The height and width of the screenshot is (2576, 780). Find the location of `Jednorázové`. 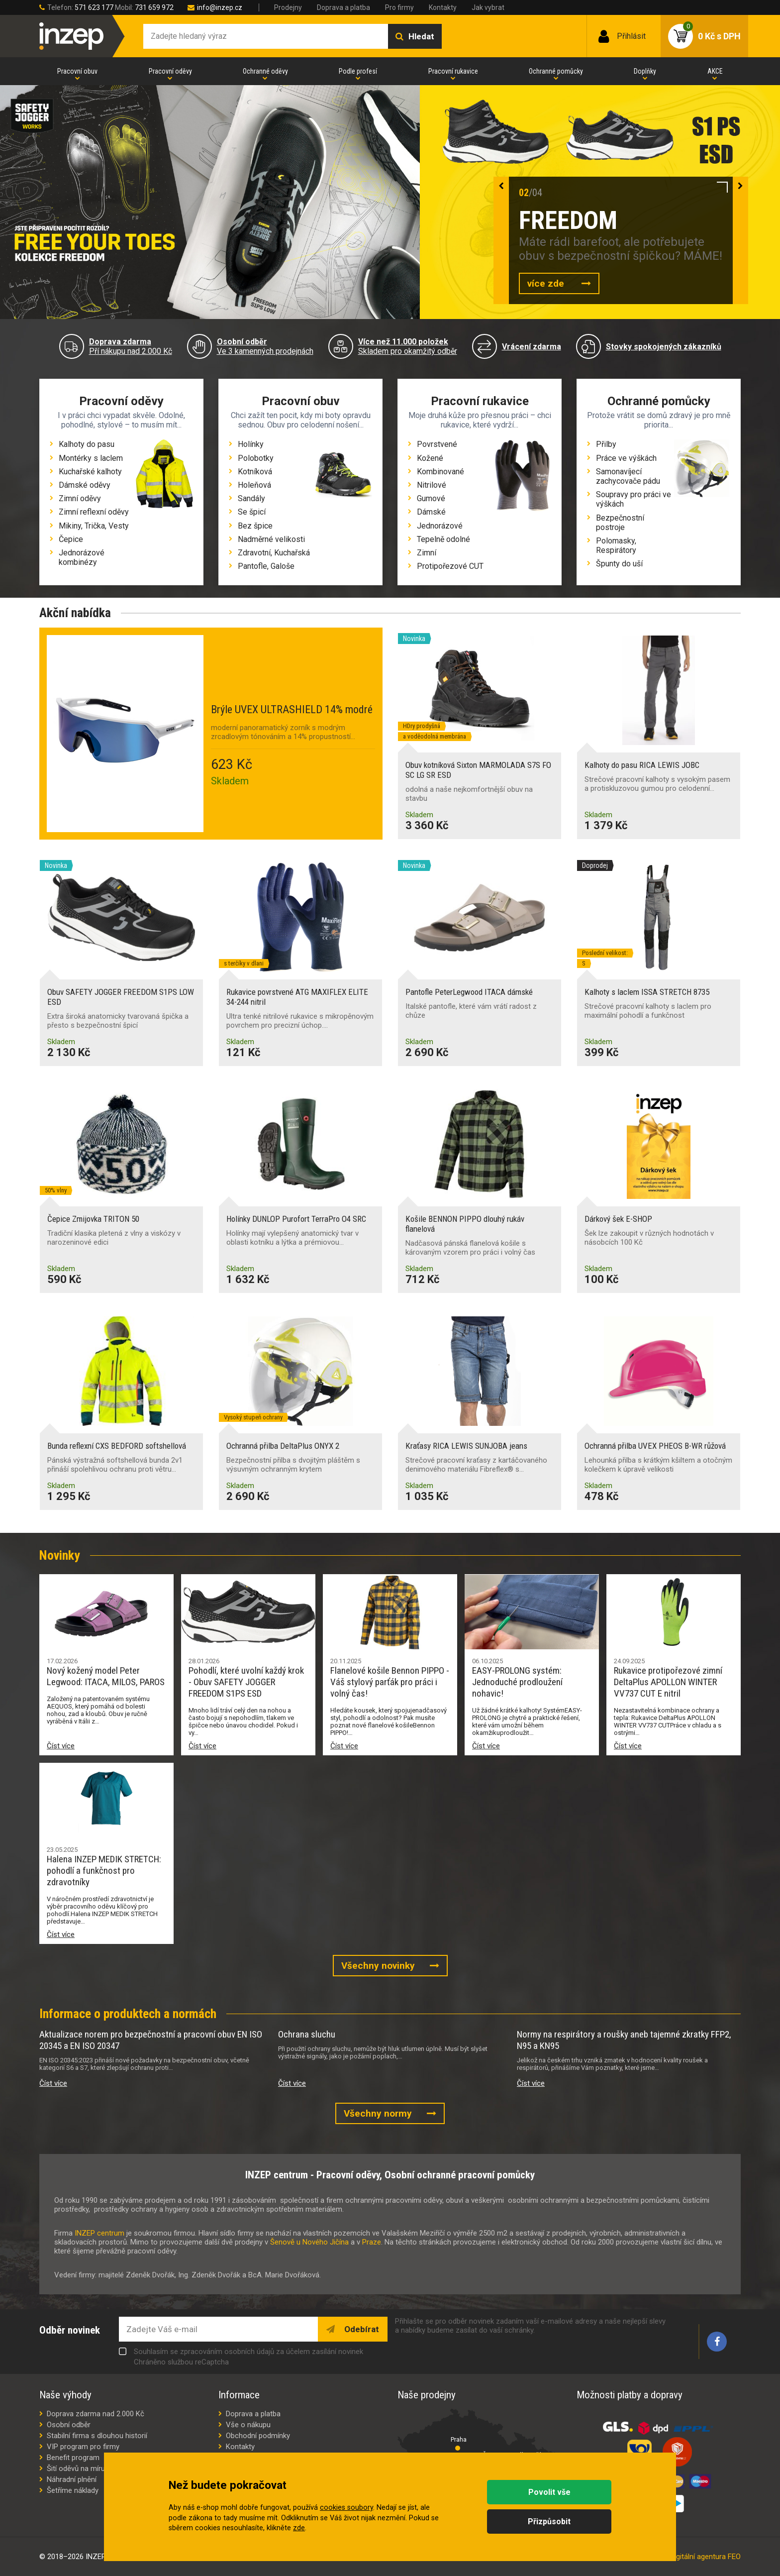

Jednorázové is located at coordinates (440, 526).